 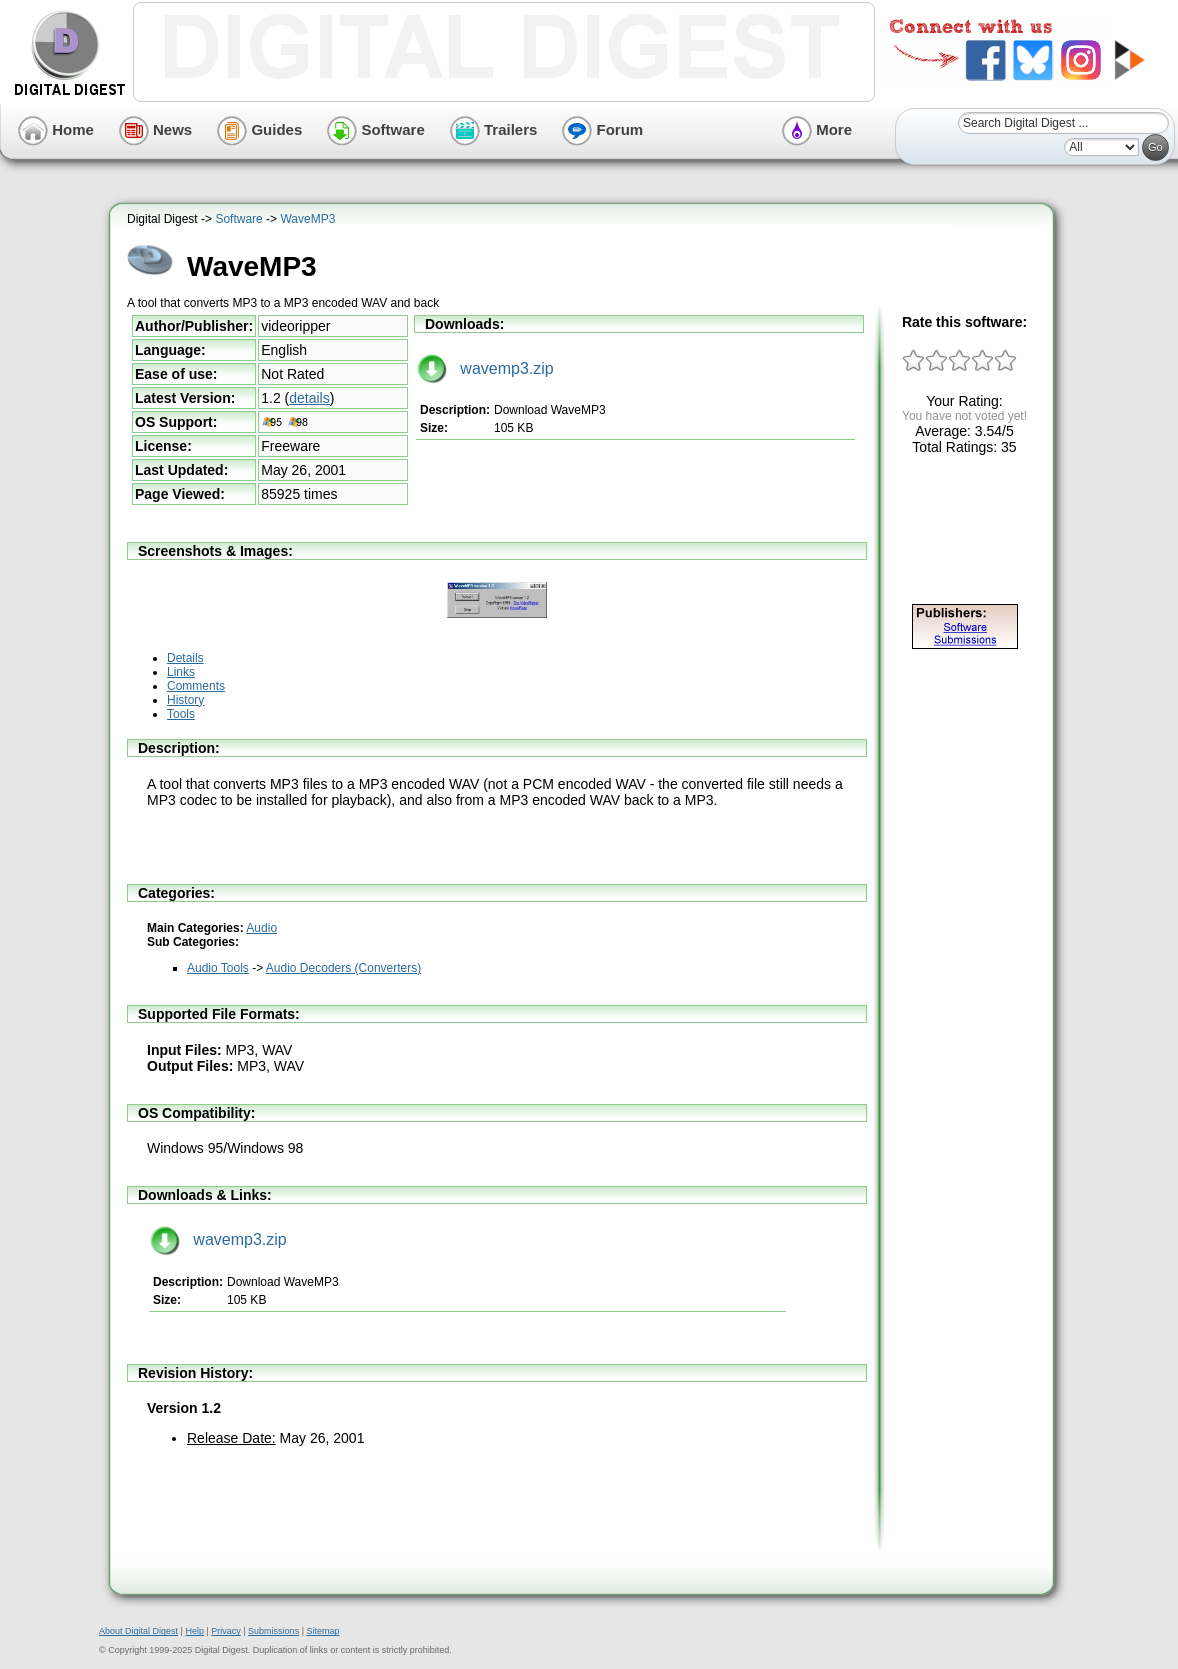 I want to click on News, so click(x=155, y=129).